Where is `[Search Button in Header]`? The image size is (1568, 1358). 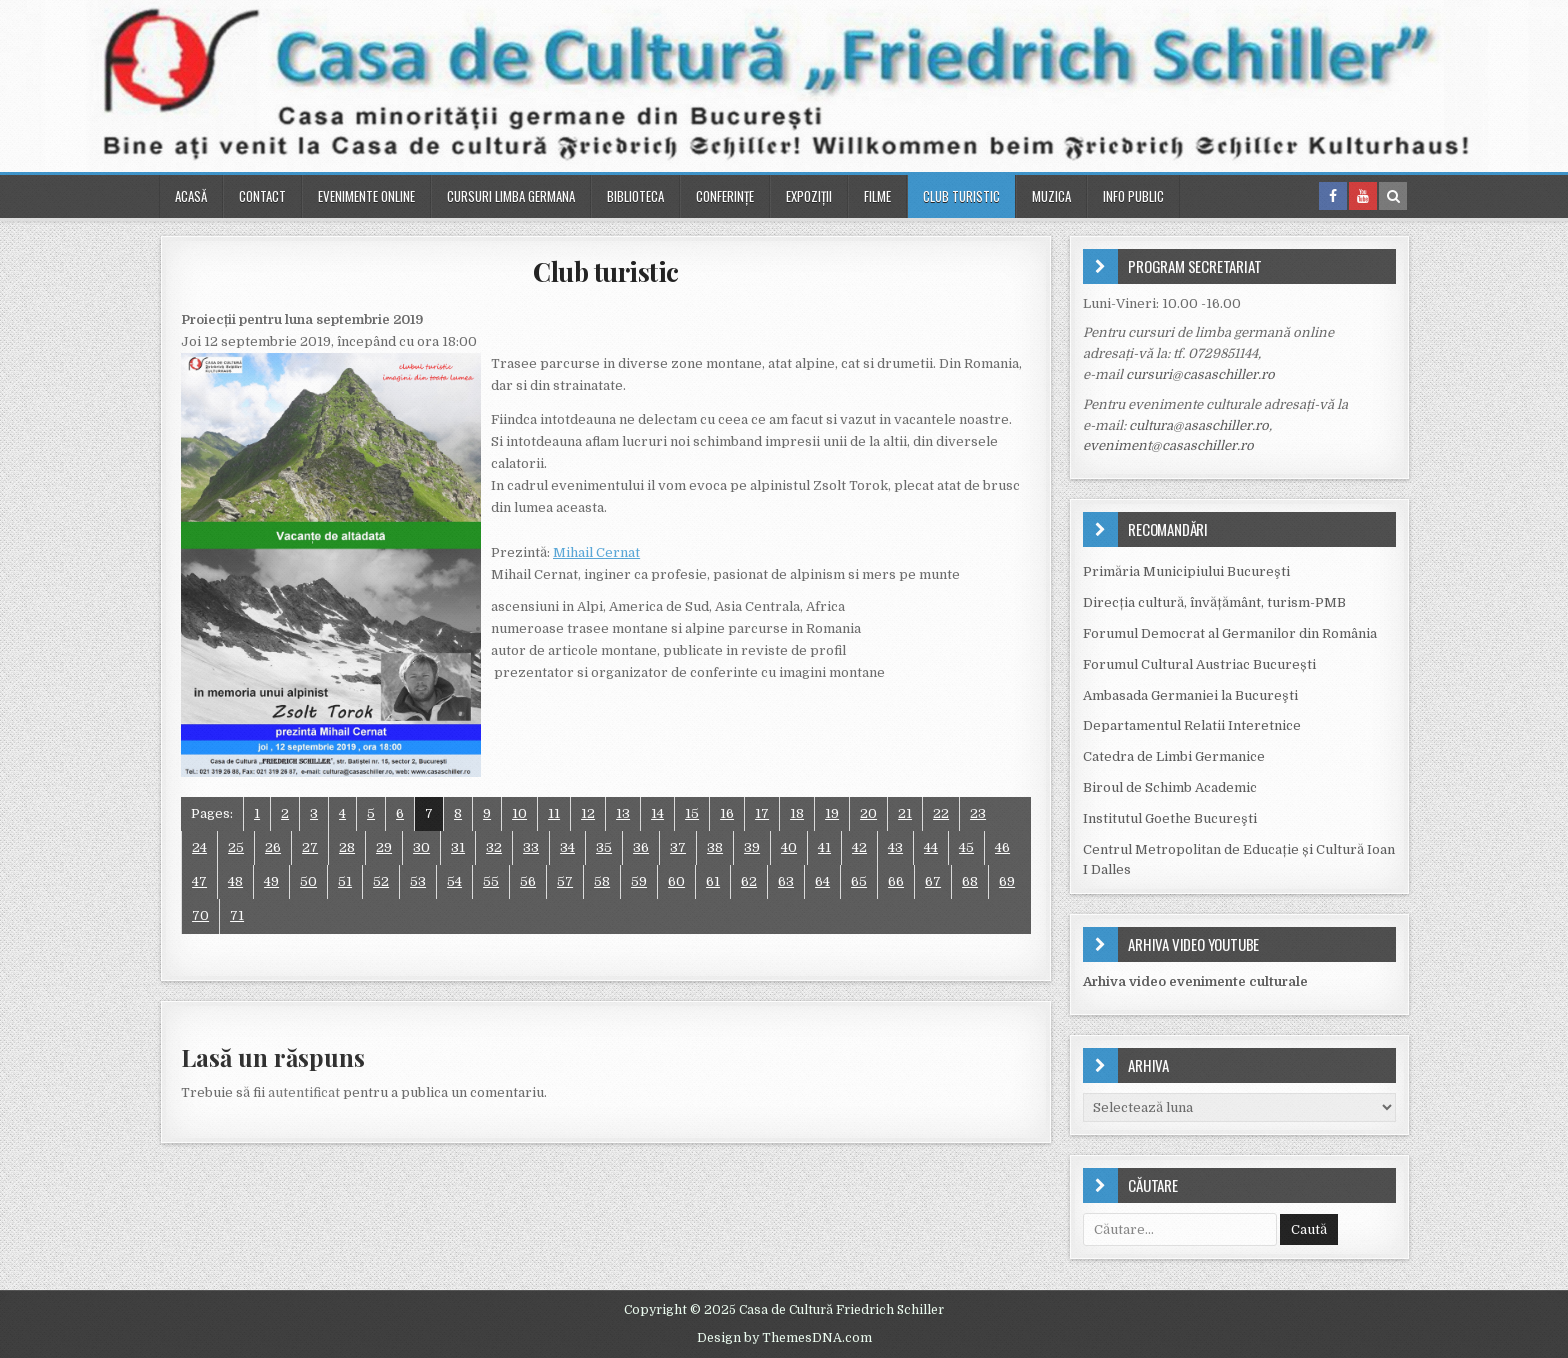 [Search Button in Header] is located at coordinates (1393, 196).